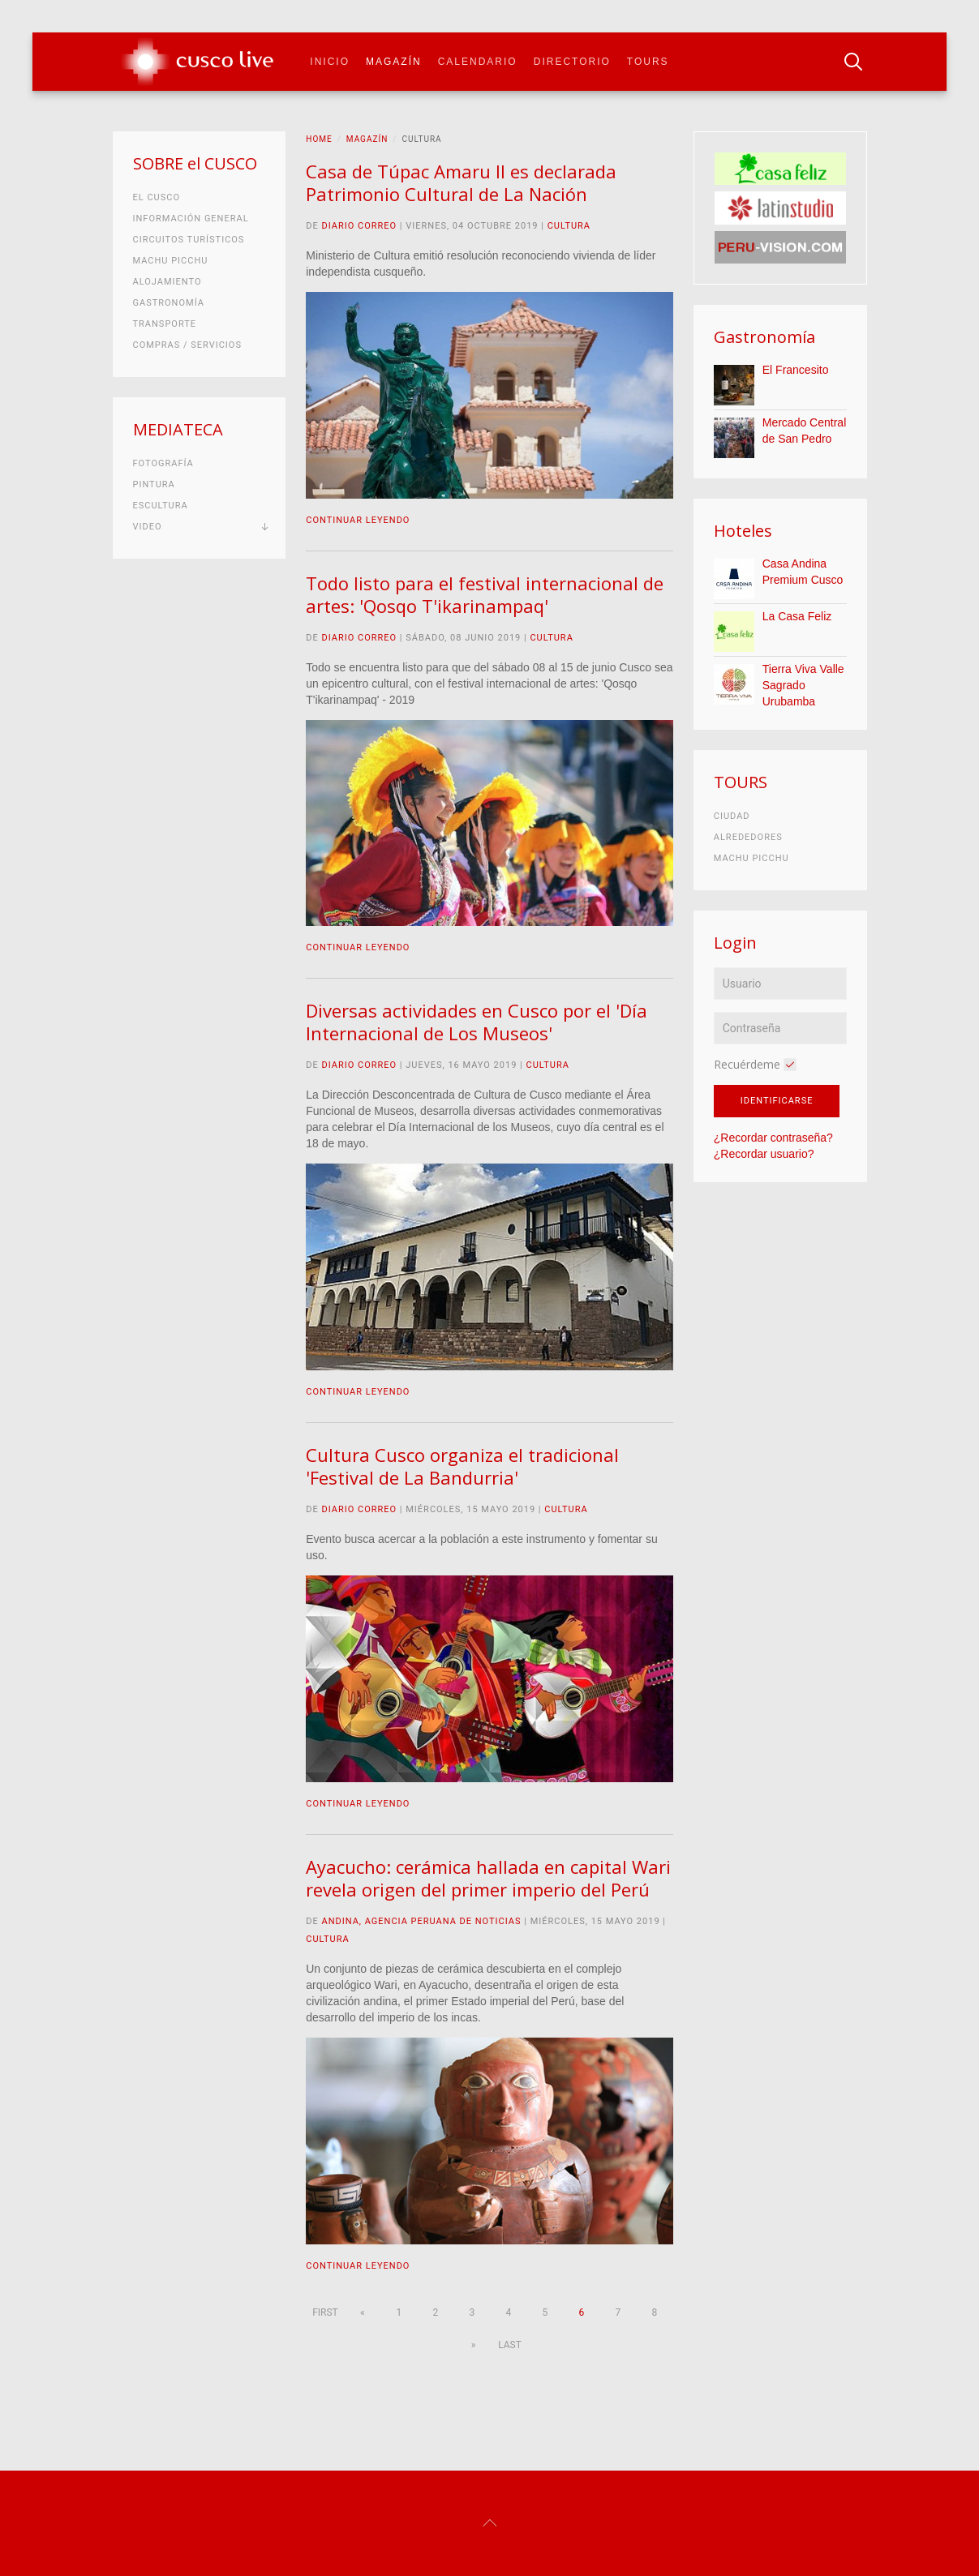 The height and width of the screenshot is (2576, 979). Describe the element at coordinates (797, 616) in the screenshot. I see `La Casa Feliz` at that location.